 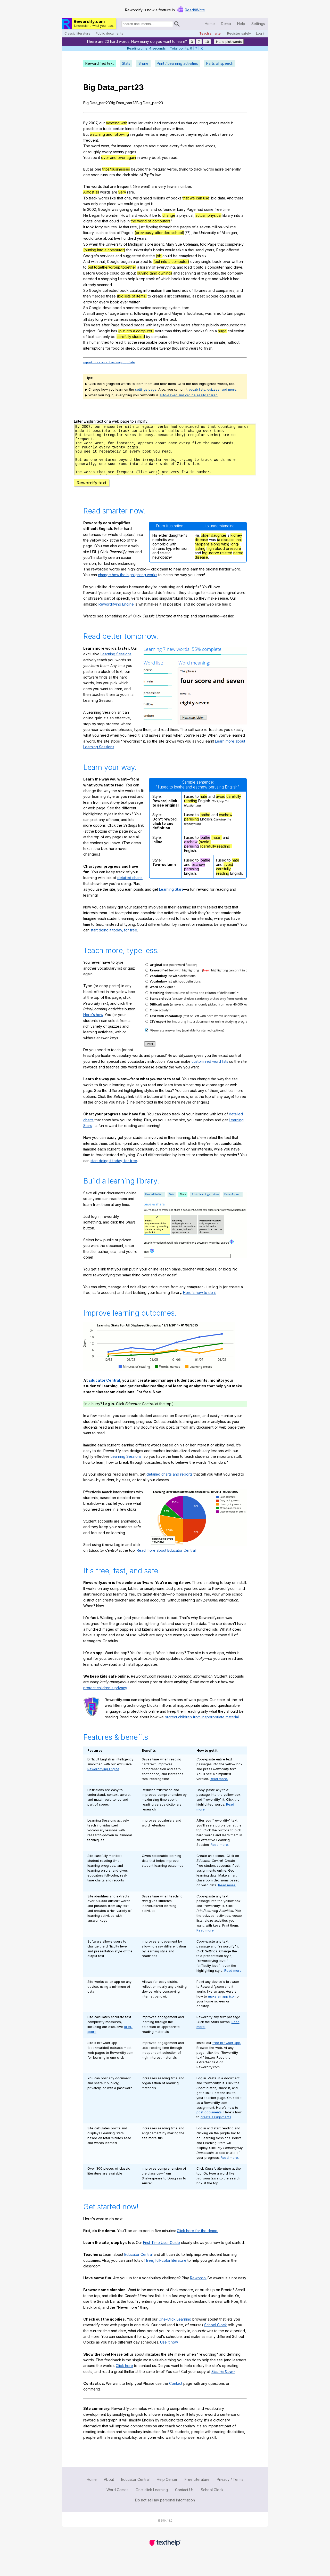 I want to click on food, so click(x=115, y=348).